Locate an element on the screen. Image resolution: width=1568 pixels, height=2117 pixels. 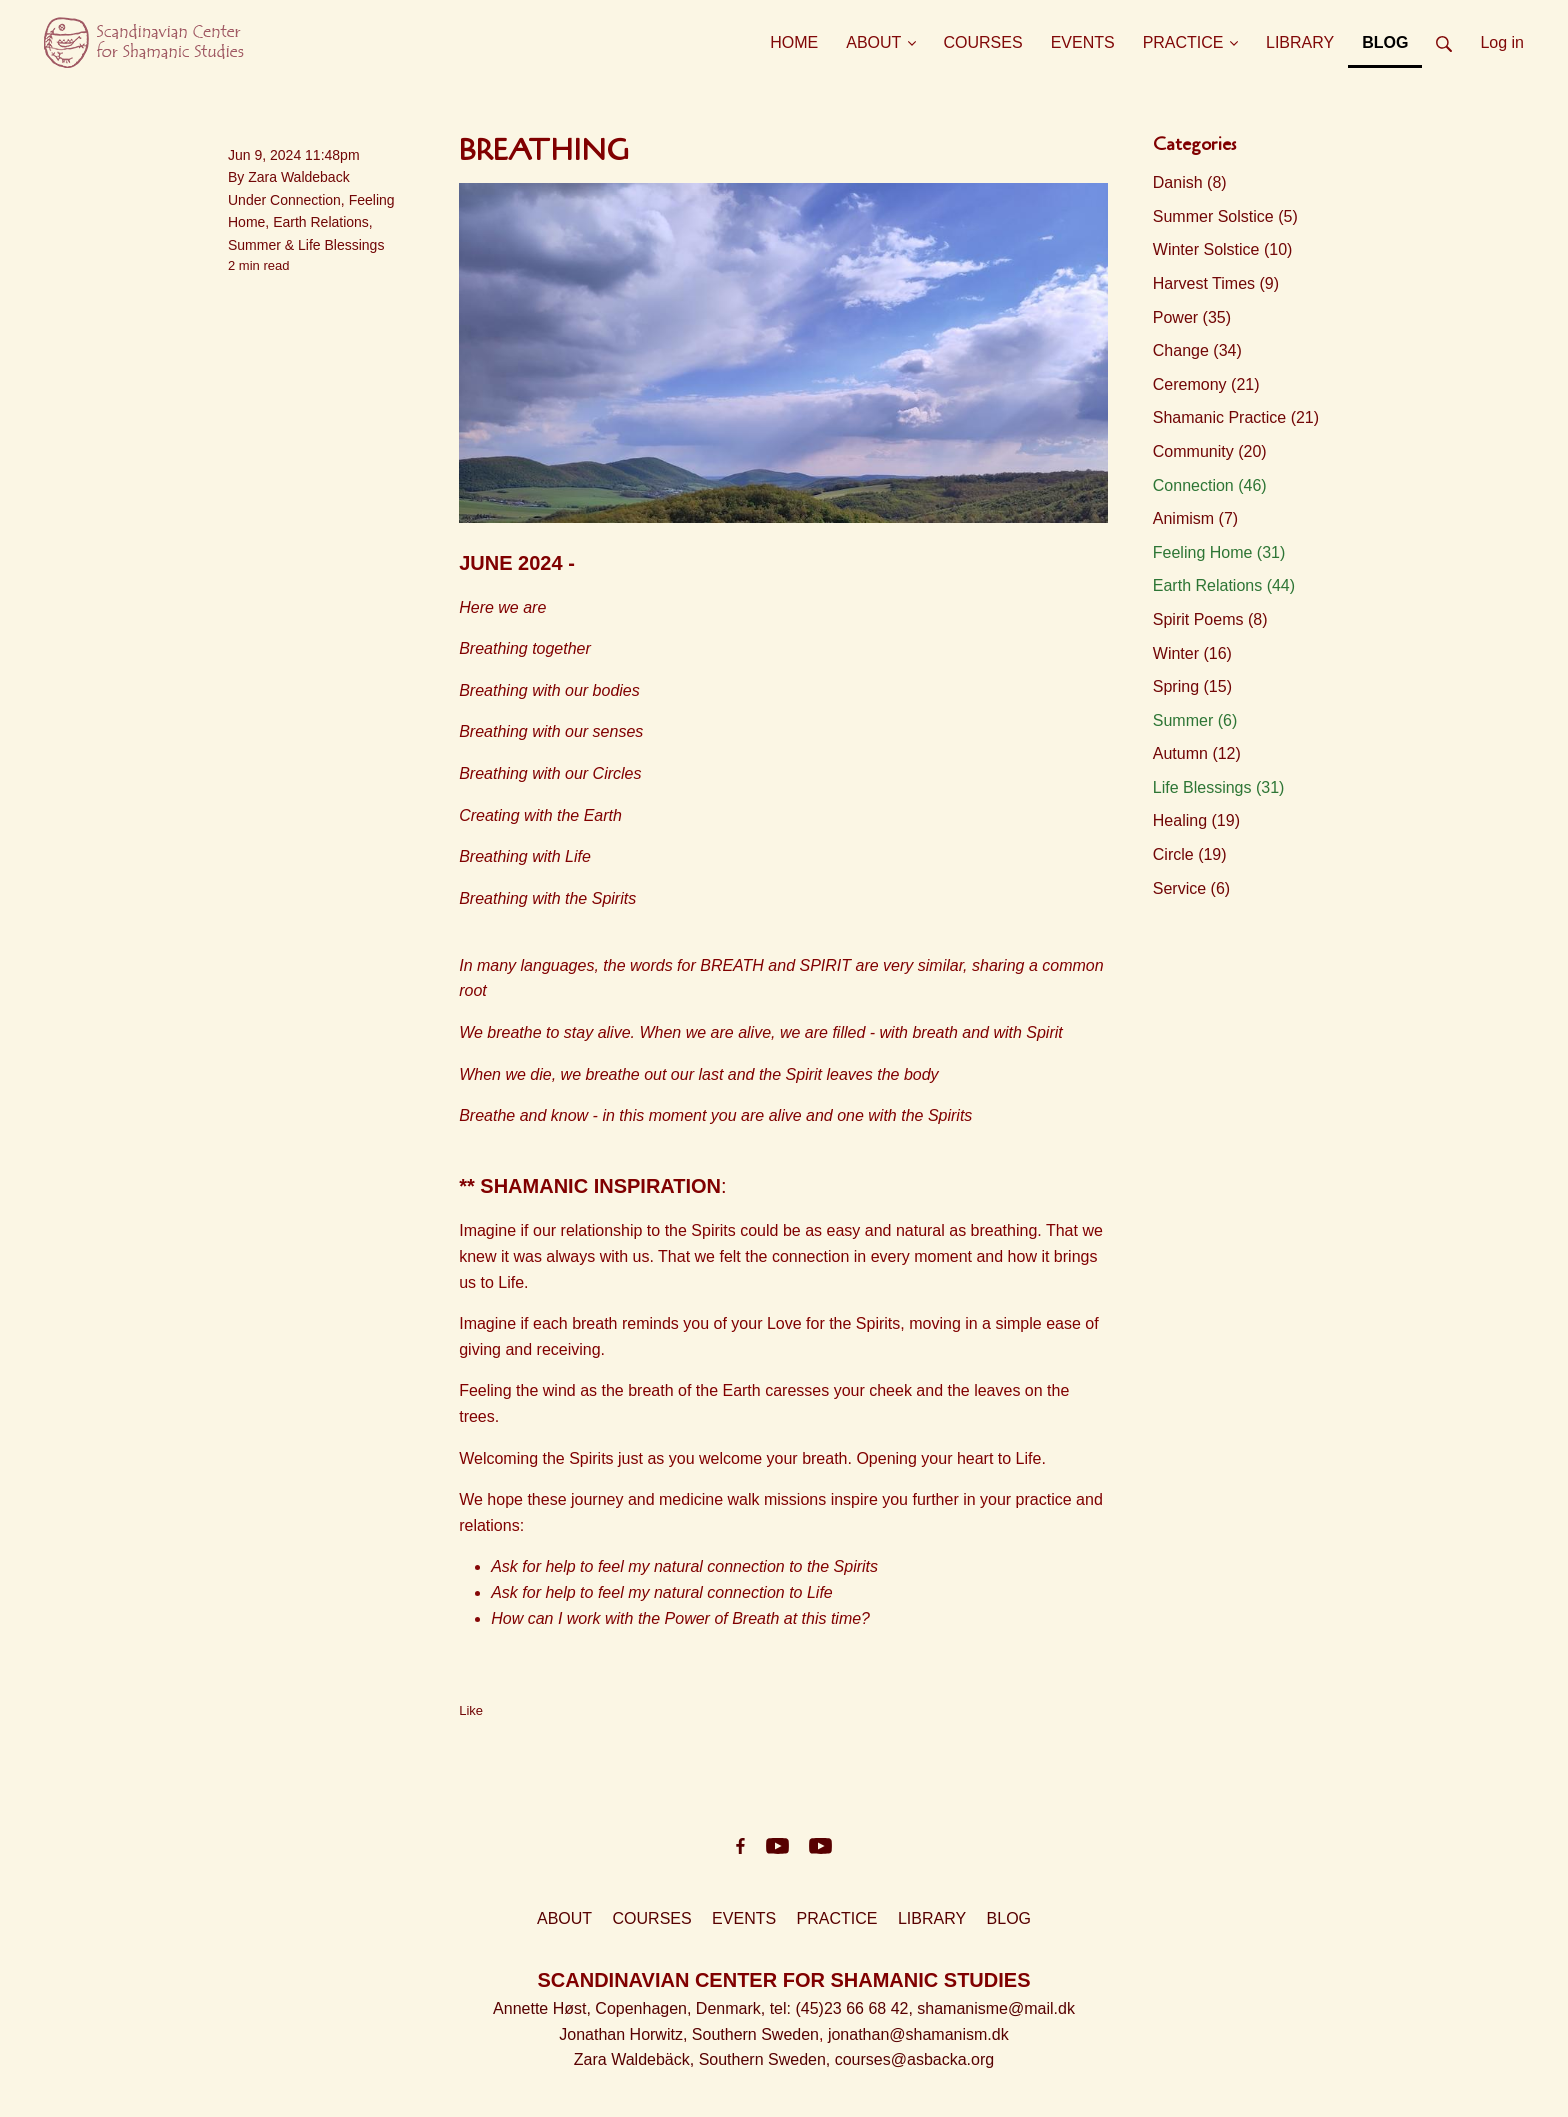
Zara Waldebäck, is located at coordinates (636, 2059).